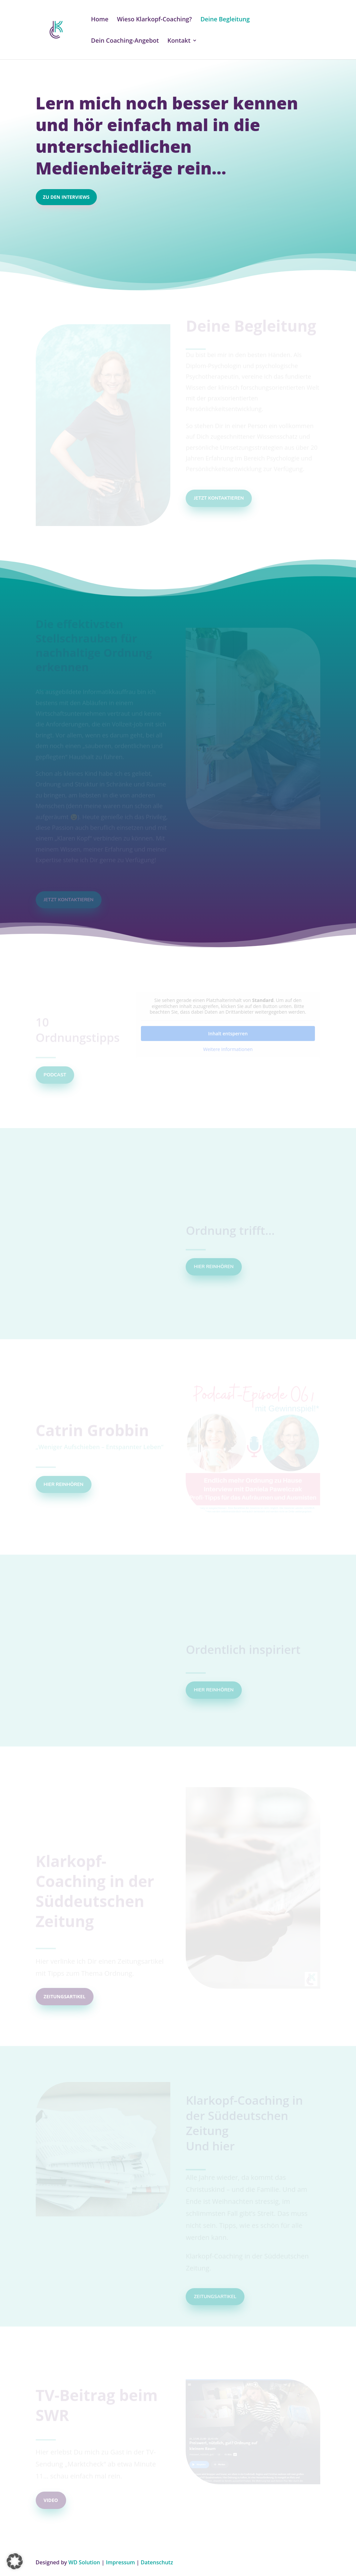 The height and width of the screenshot is (2576, 356). Describe the element at coordinates (100, 20) in the screenshot. I see `Home` at that location.